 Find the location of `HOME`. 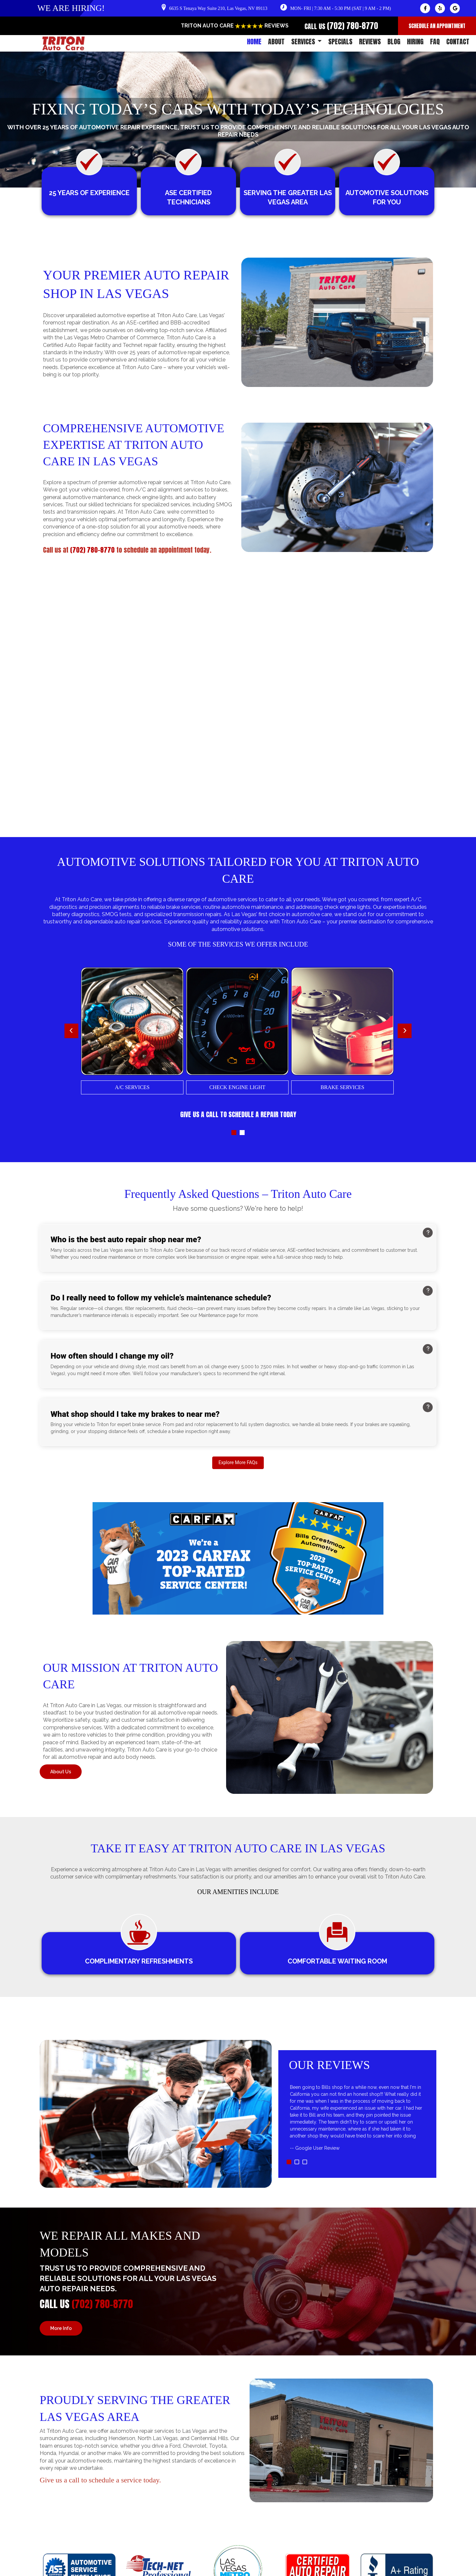

HOME is located at coordinates (254, 42).